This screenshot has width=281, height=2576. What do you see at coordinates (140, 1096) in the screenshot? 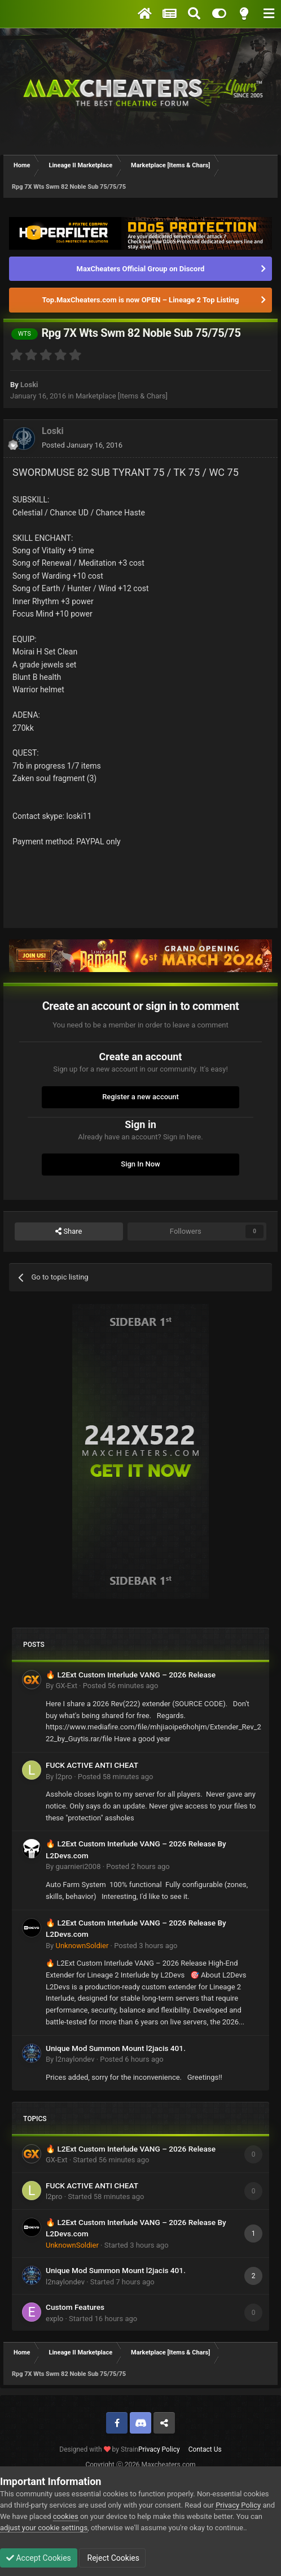
I see `Register a new account` at bounding box center [140, 1096].